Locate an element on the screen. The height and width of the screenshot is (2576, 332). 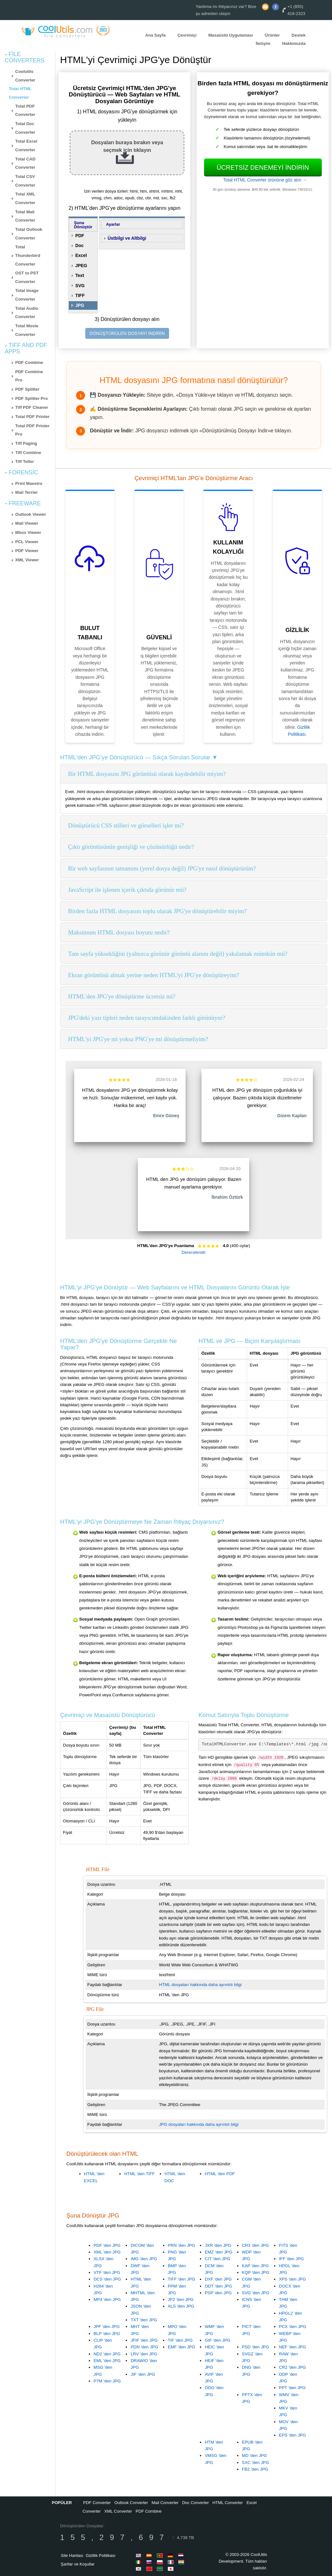
PDF Viewer is located at coordinates (27, 550).